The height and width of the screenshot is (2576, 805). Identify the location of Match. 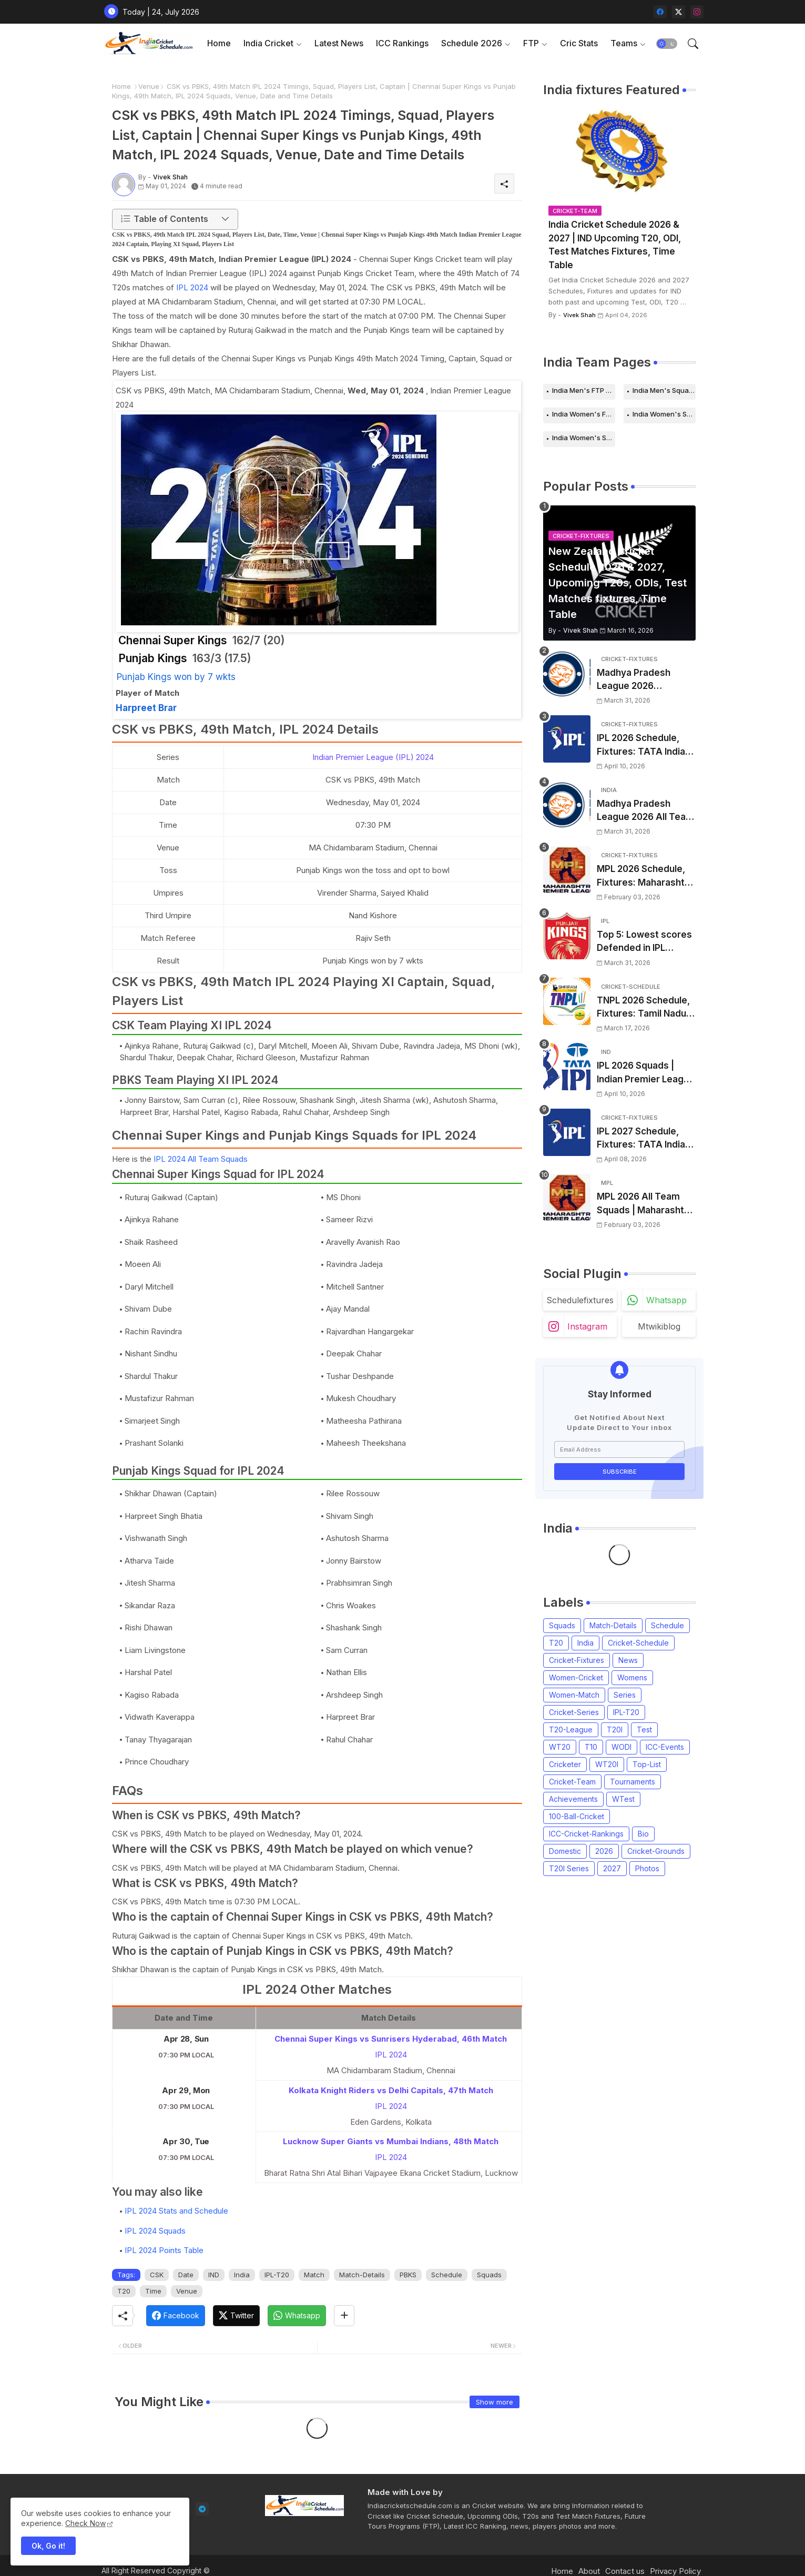
(314, 2274).